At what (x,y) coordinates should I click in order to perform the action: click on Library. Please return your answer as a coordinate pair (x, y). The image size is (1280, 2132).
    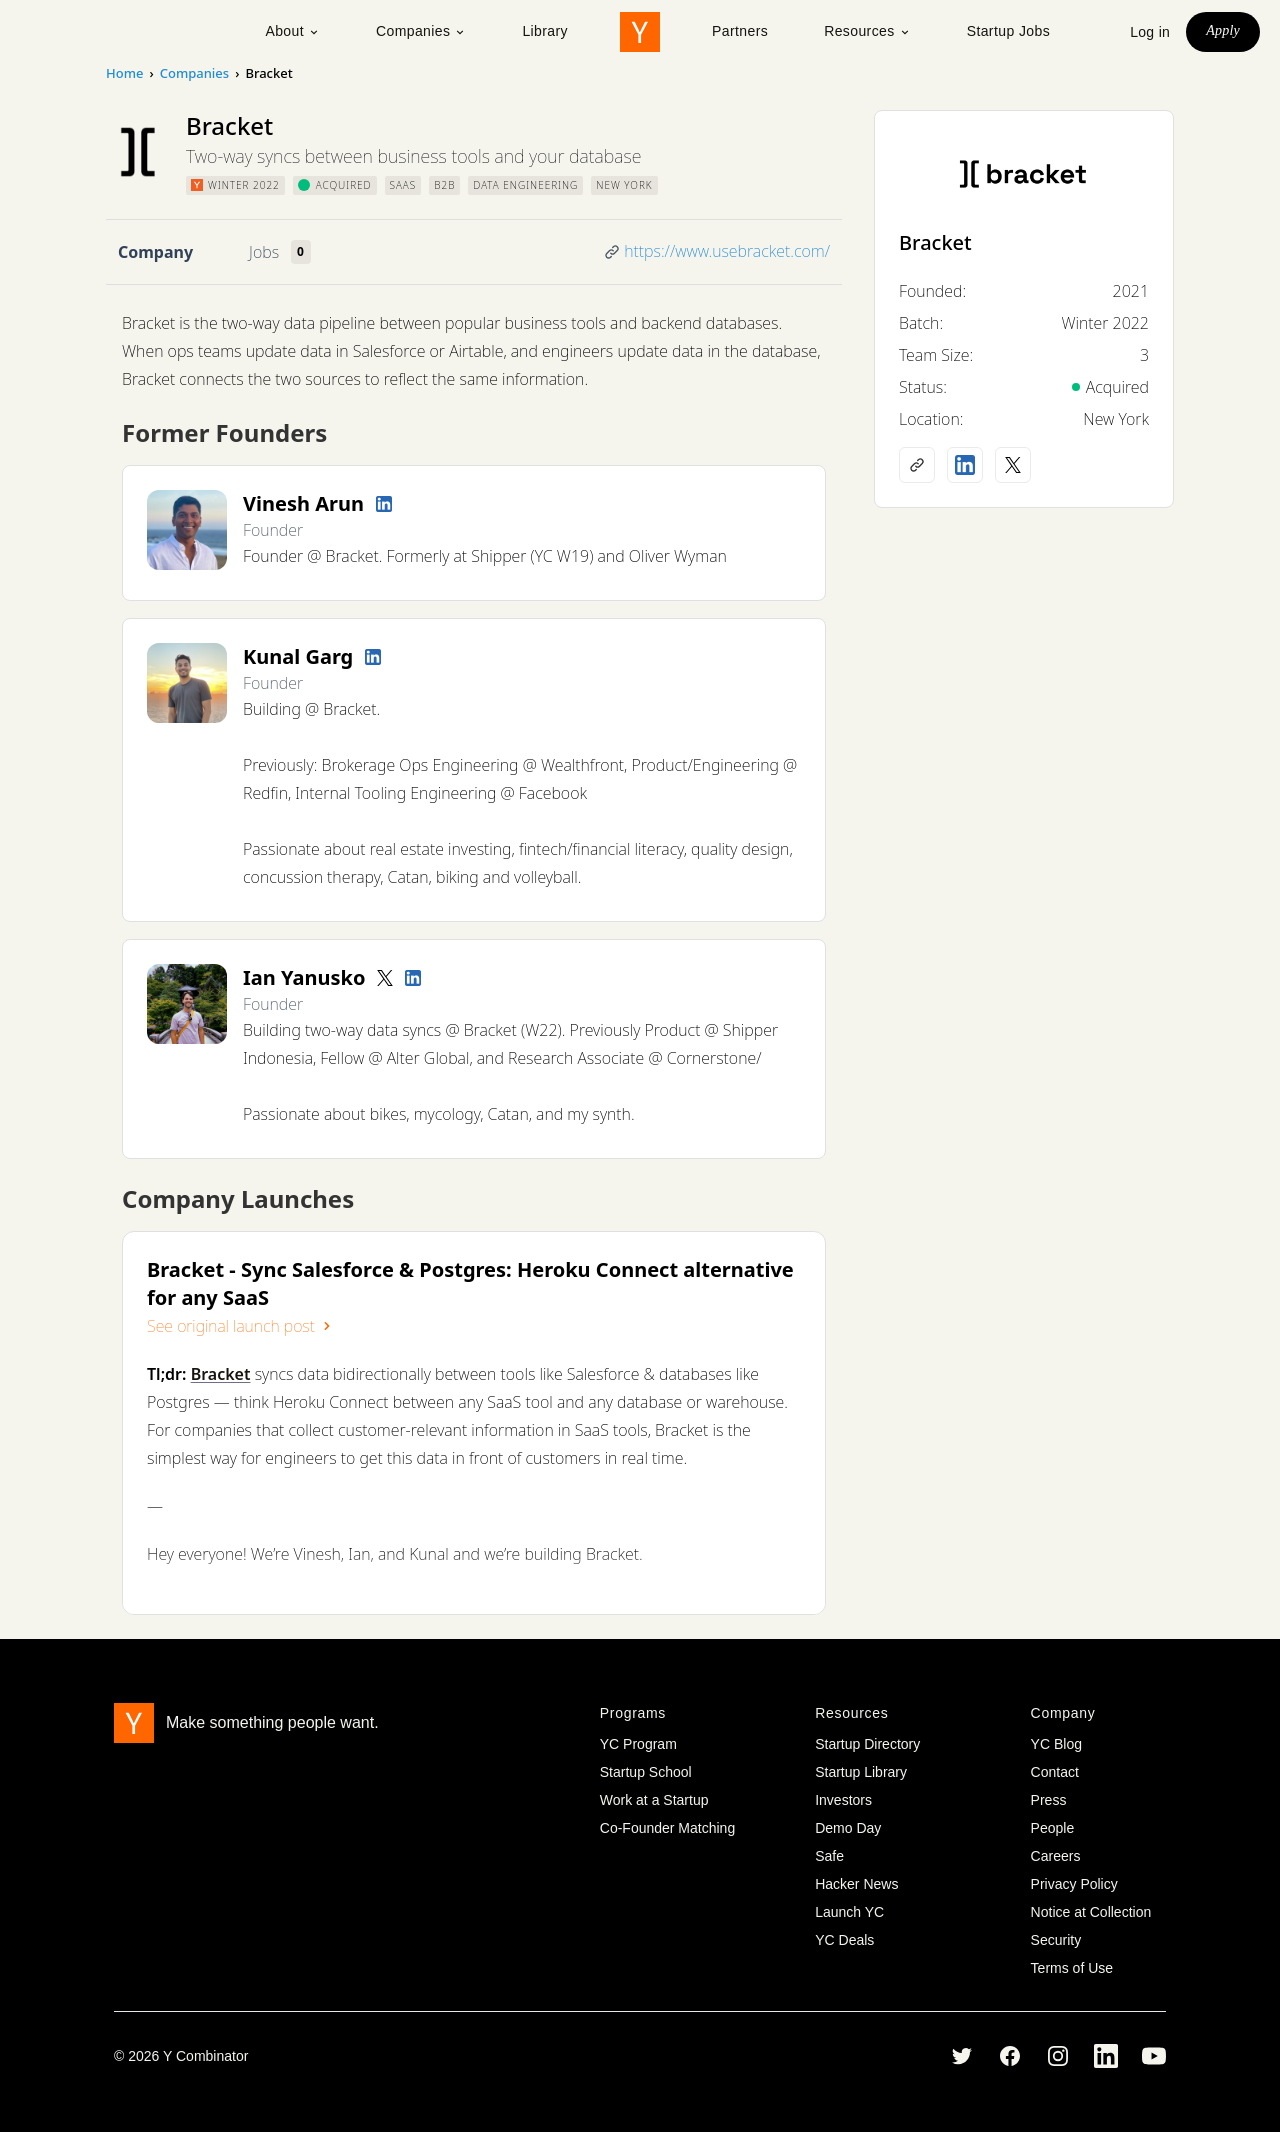
    Looking at the image, I should click on (545, 31).